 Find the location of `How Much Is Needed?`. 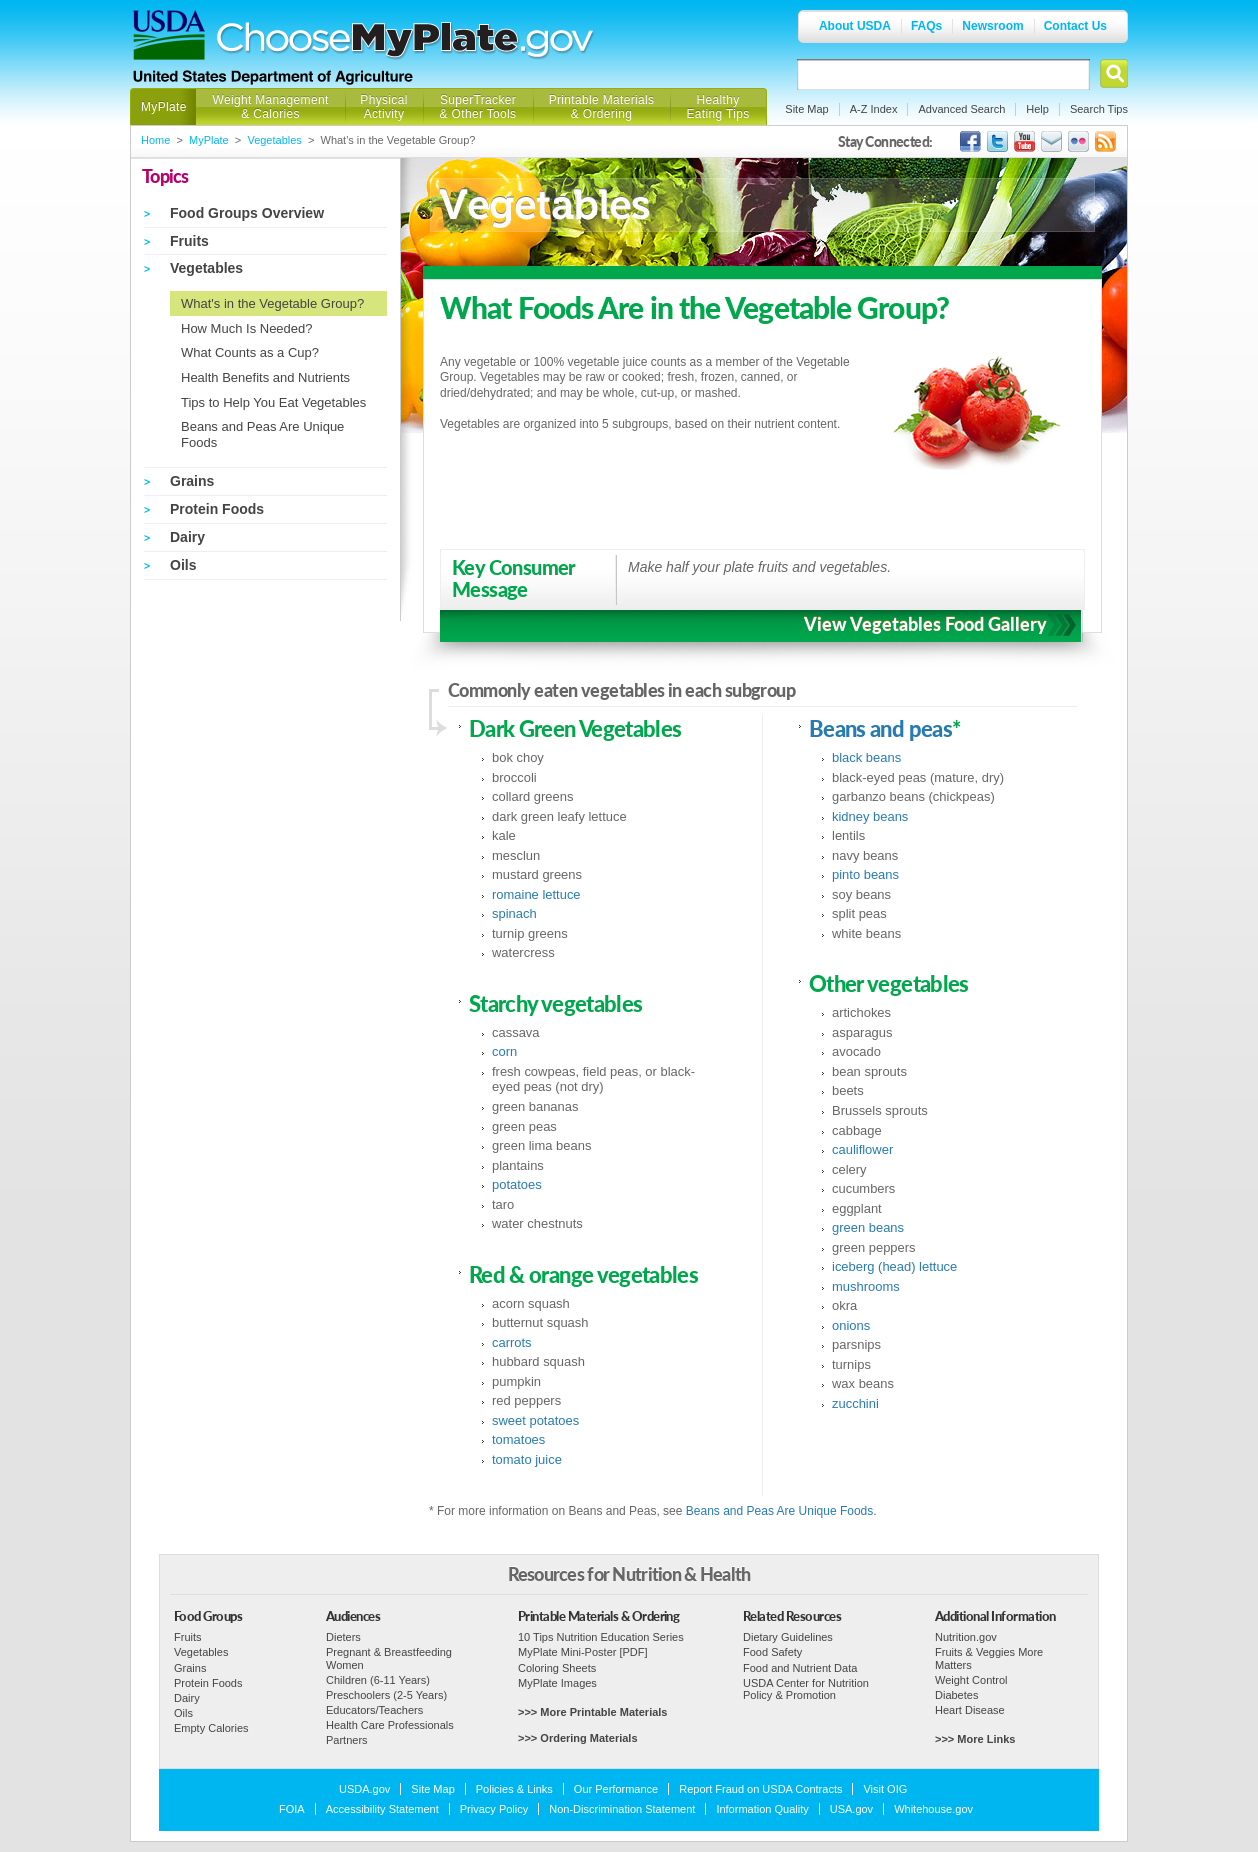

How Much Is Needed? is located at coordinates (247, 328).